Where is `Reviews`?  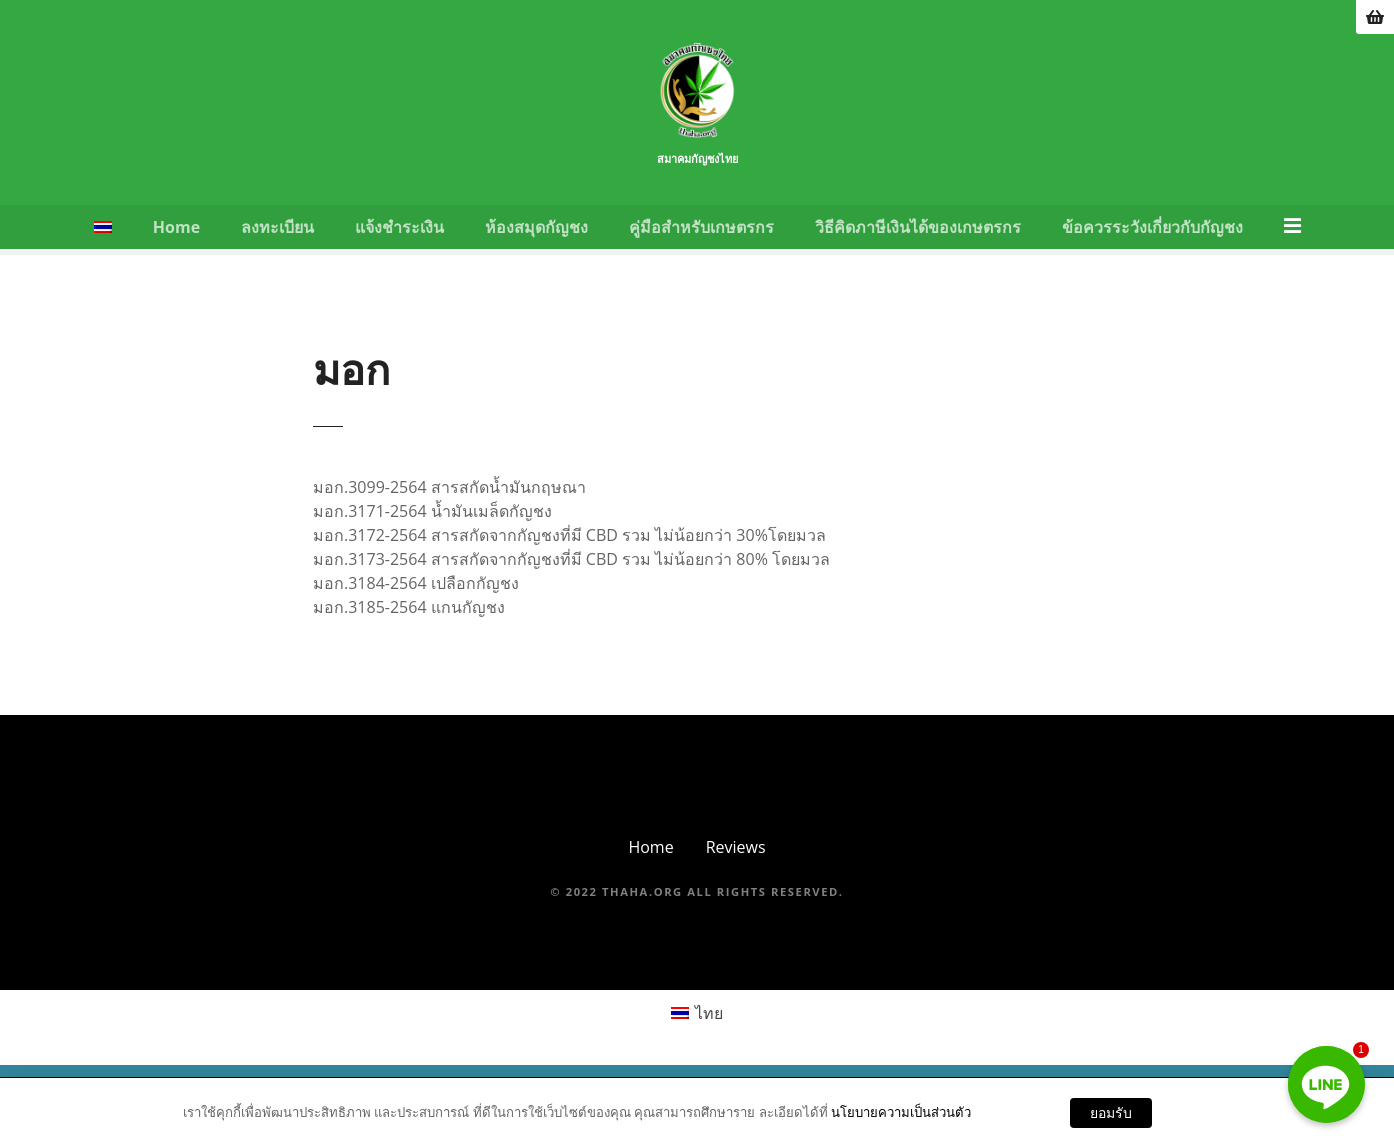 Reviews is located at coordinates (736, 868).